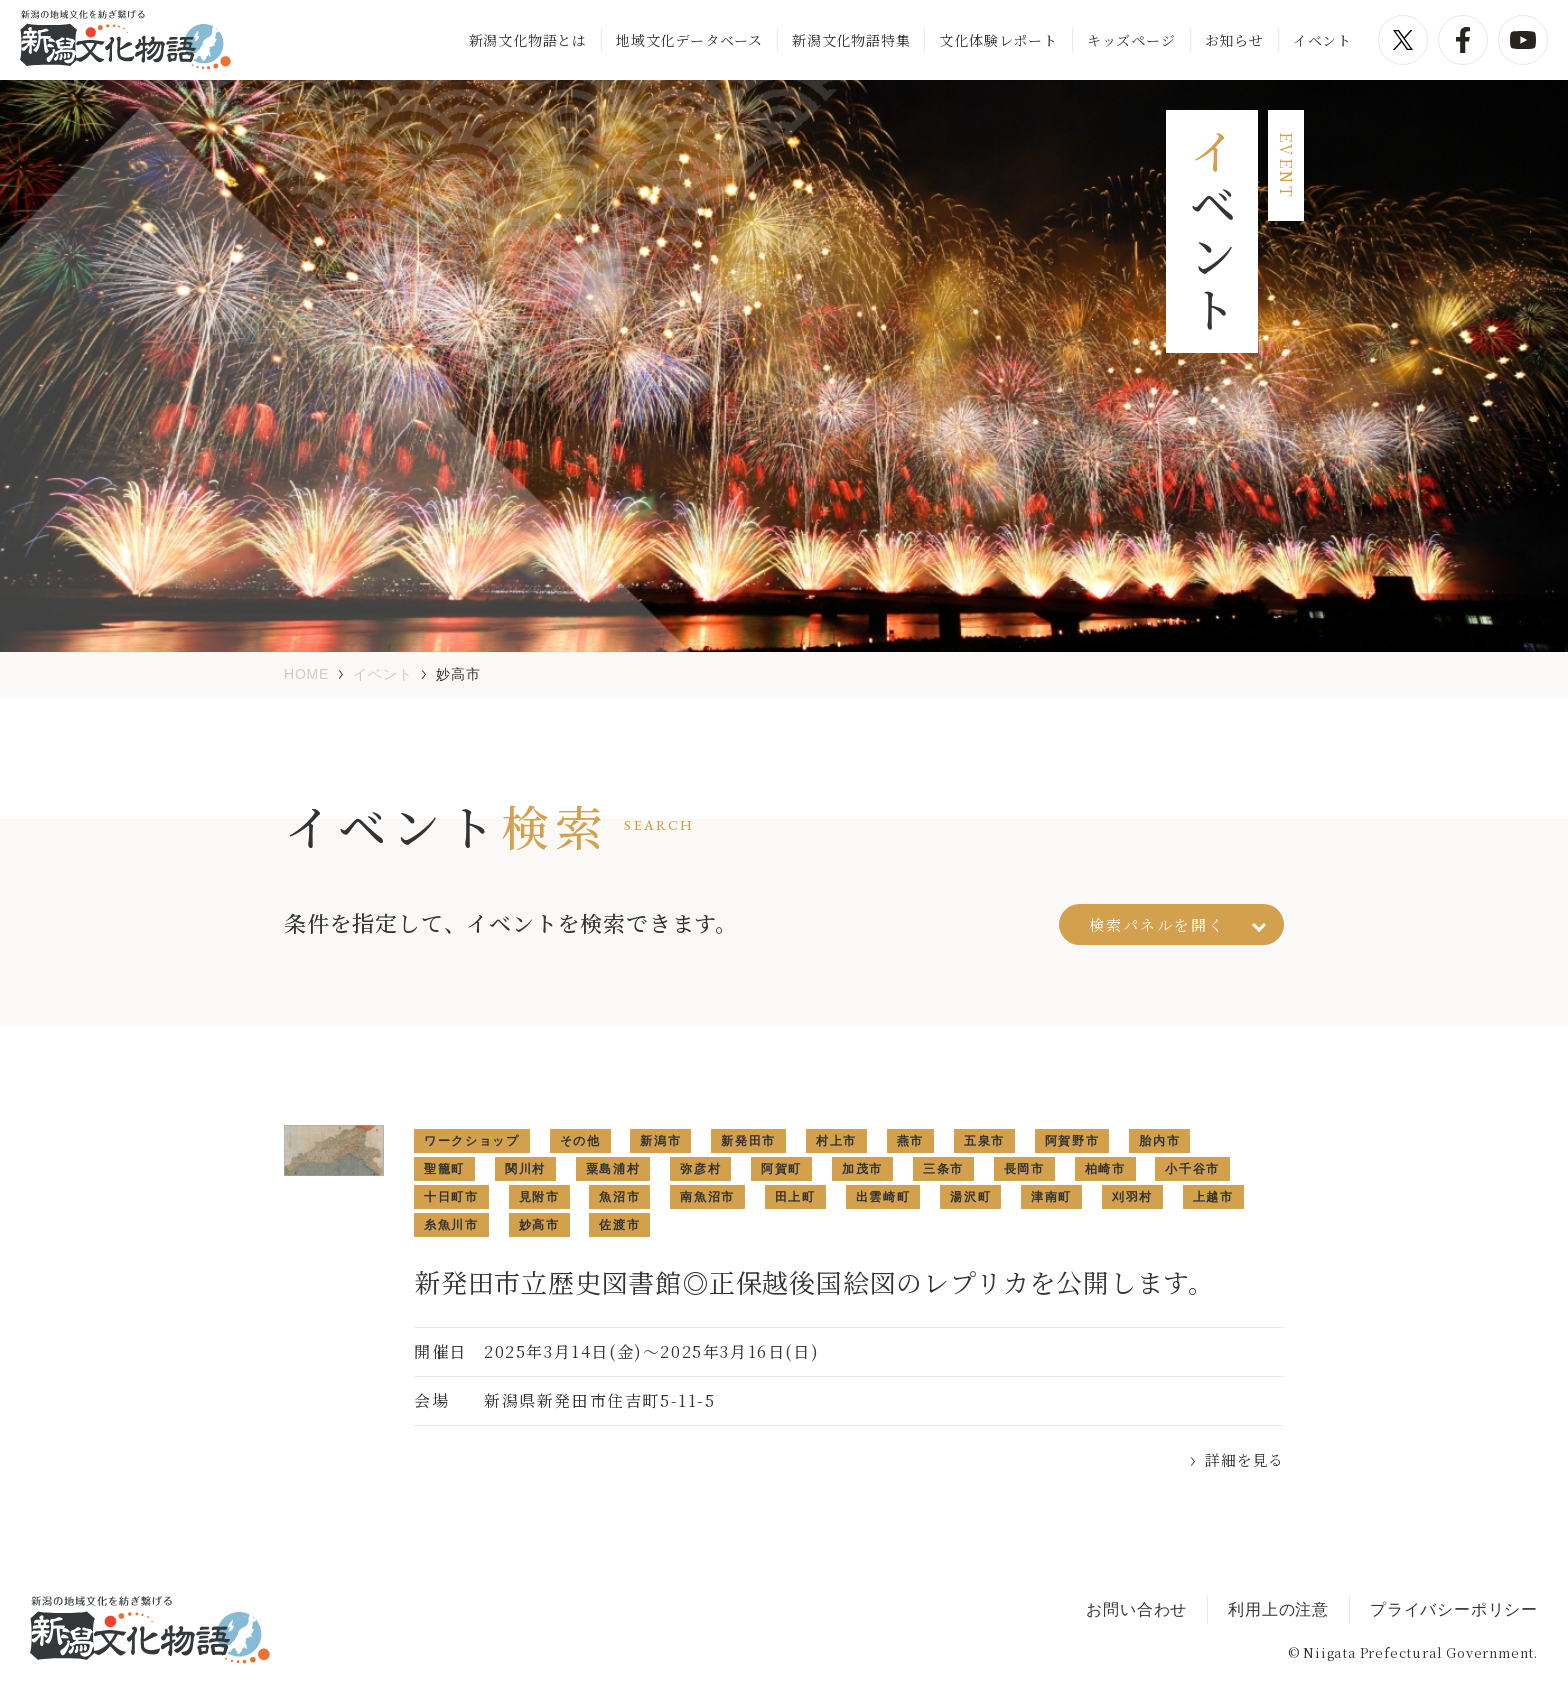  Describe the element at coordinates (910, 1141) in the screenshot. I see `燕市` at that location.